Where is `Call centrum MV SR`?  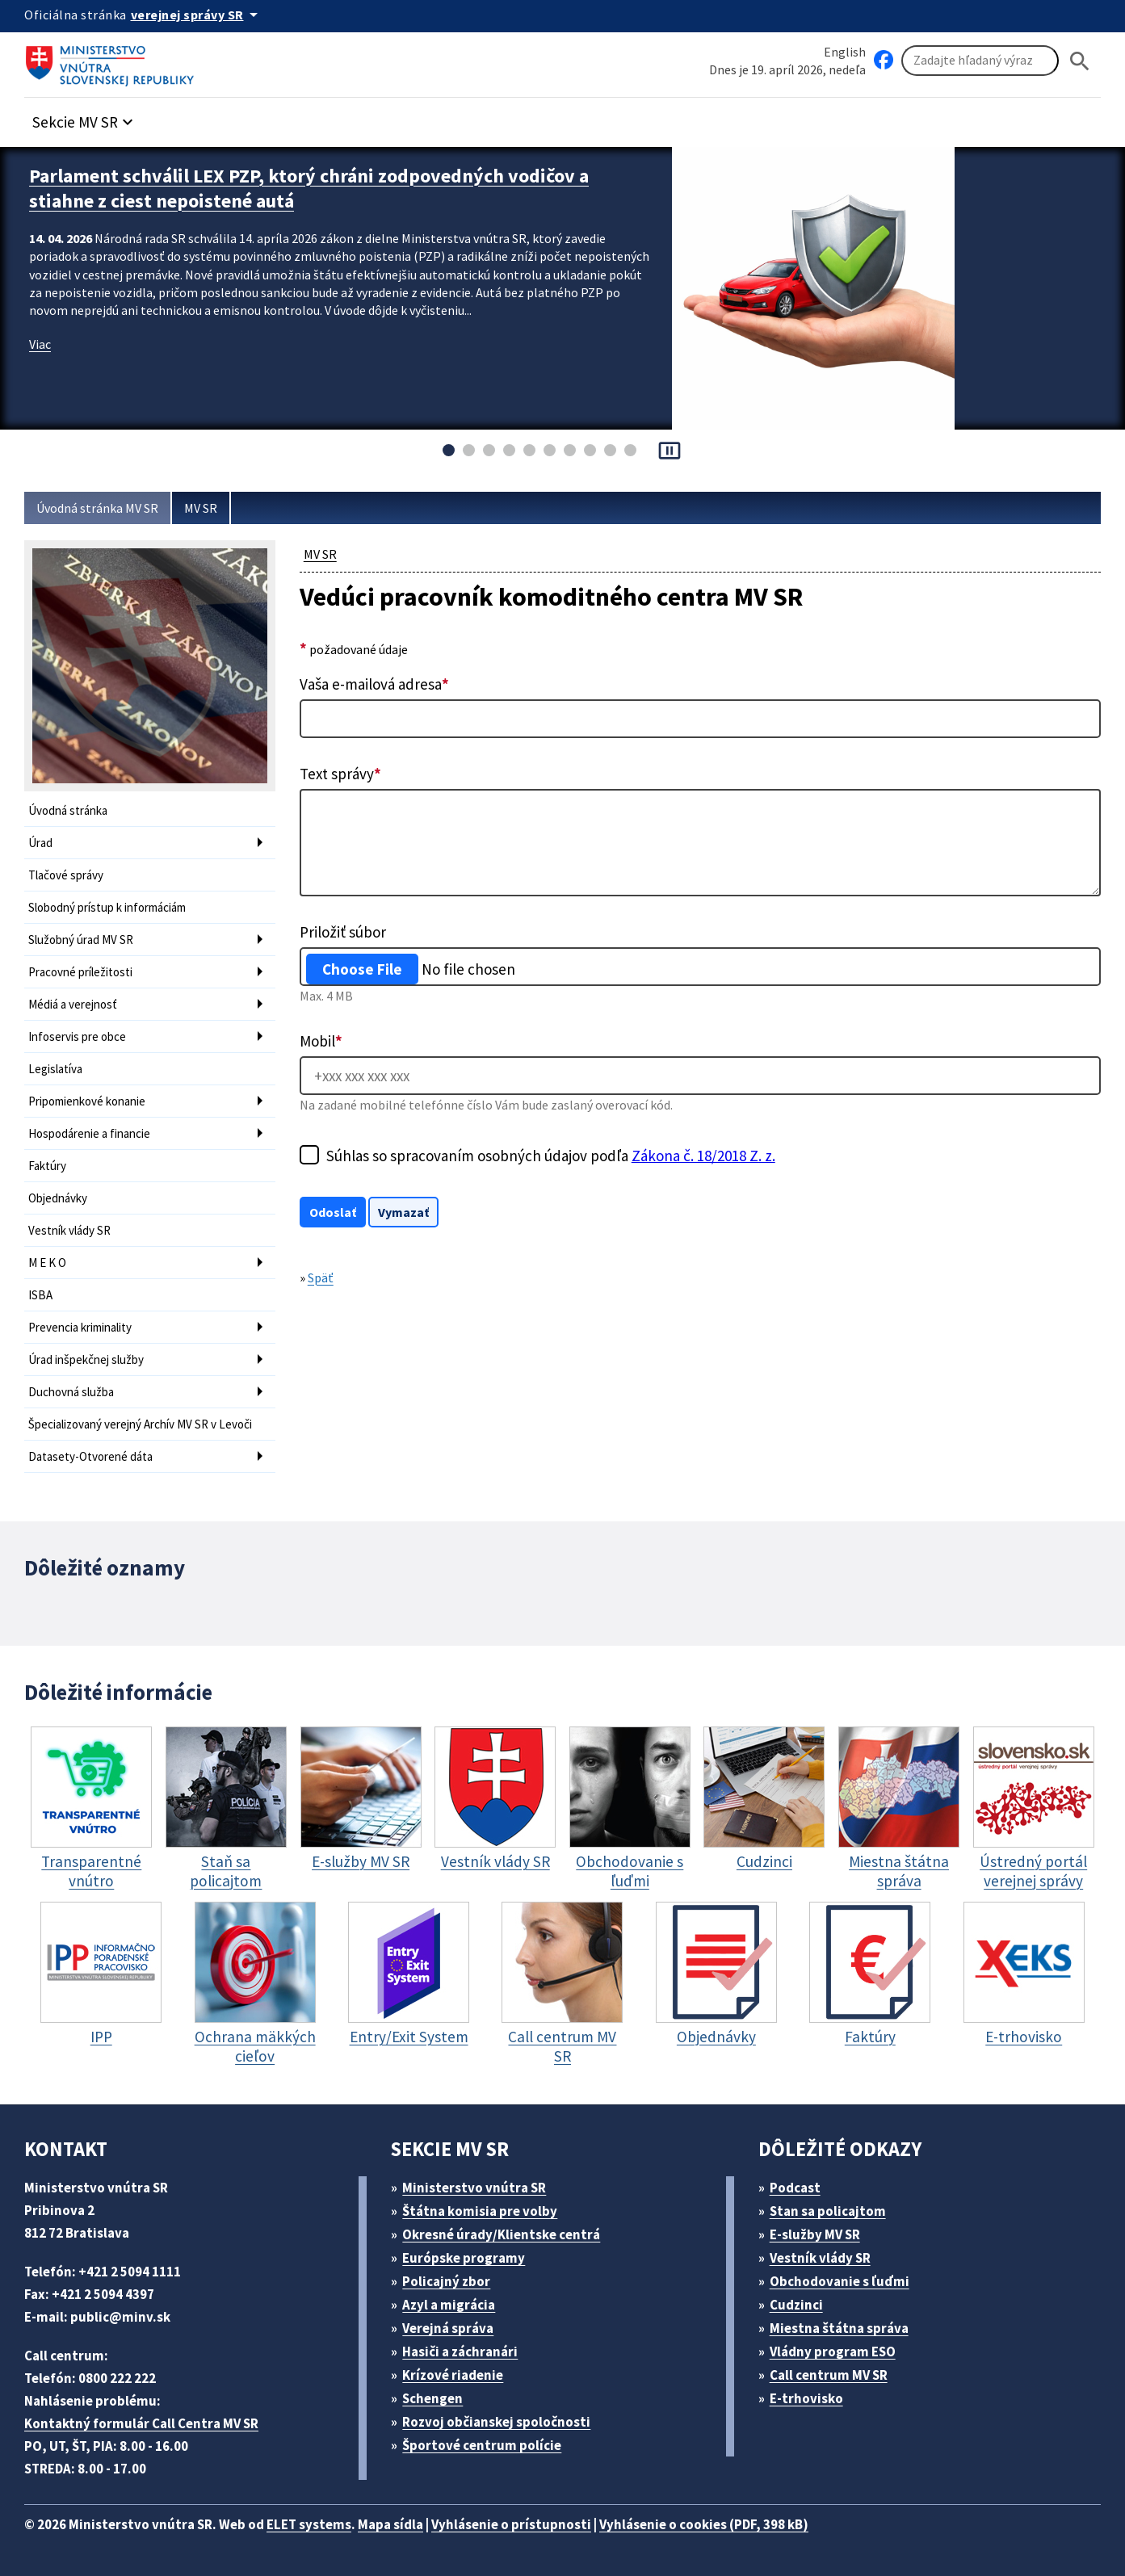 Call centrum MV SR is located at coordinates (829, 2375).